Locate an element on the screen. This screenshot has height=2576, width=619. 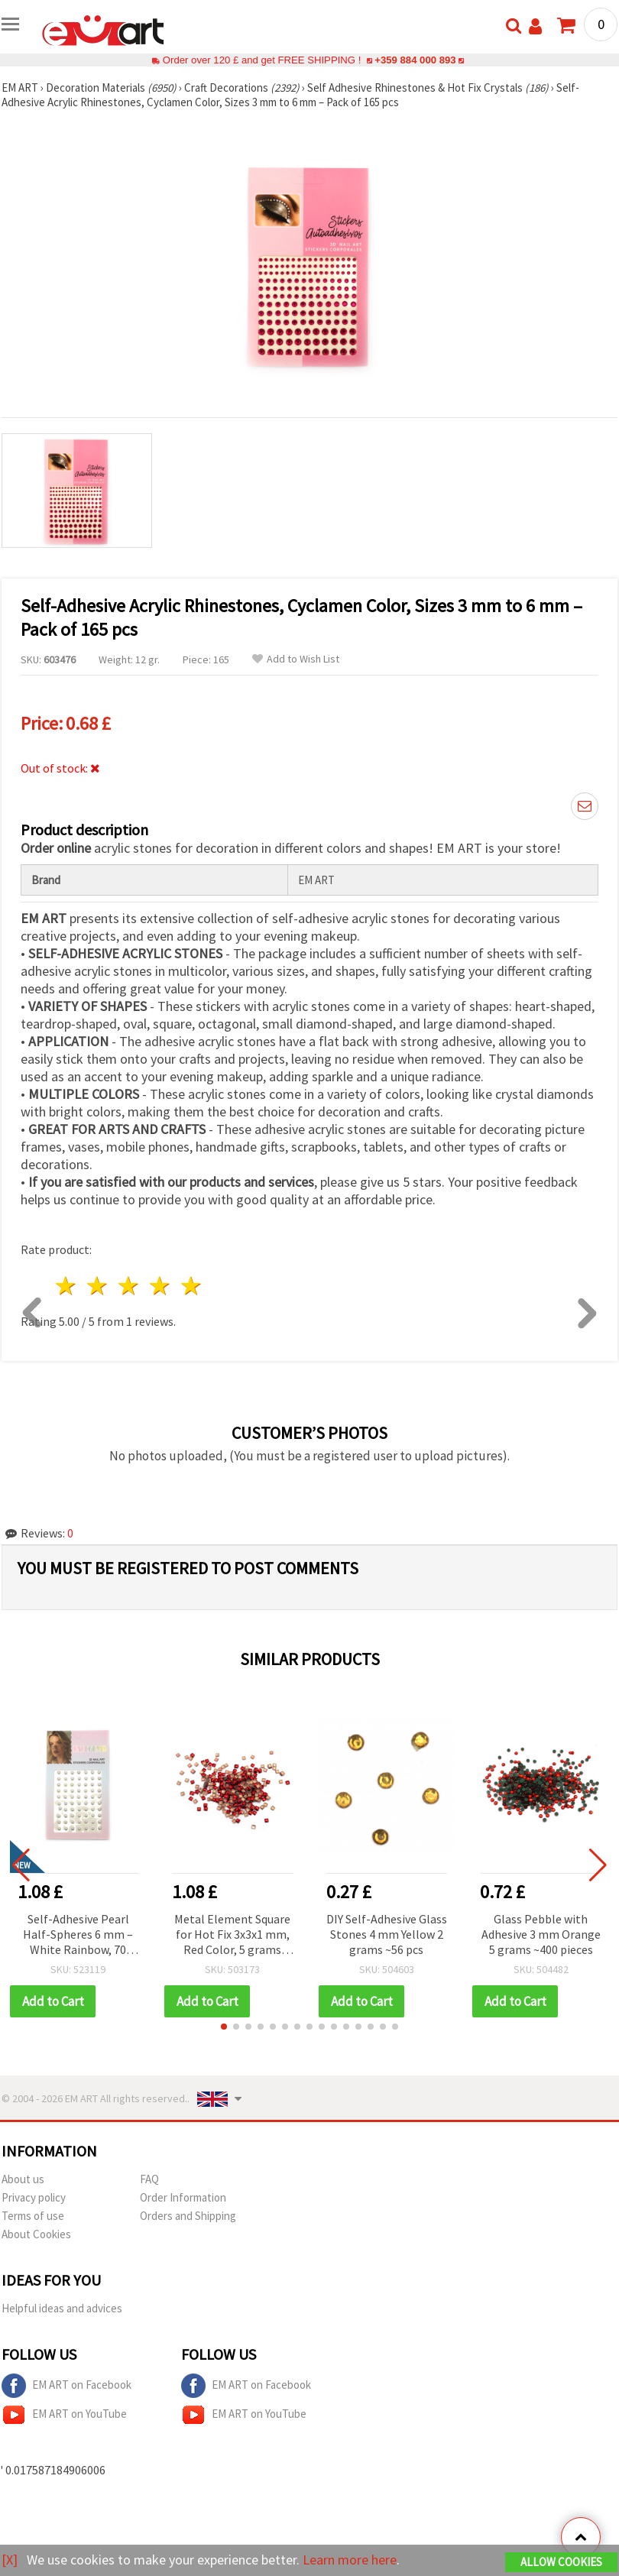
Helpful ideas and advices is located at coordinates (62, 2308).